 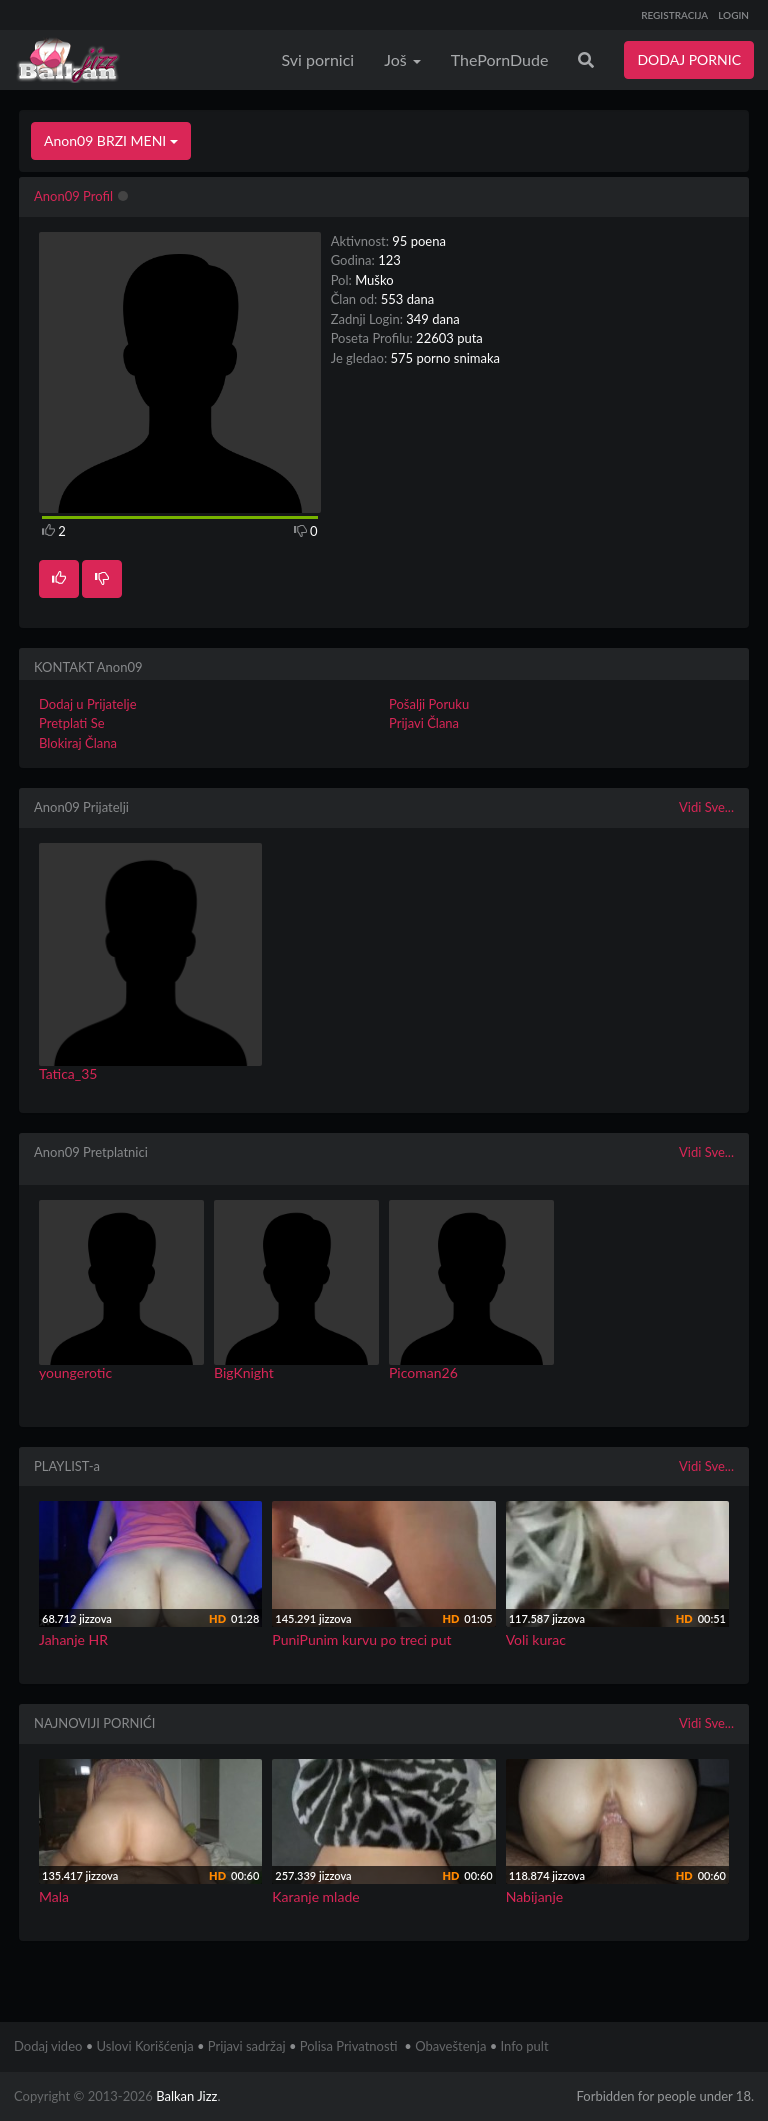 What do you see at coordinates (73, 196) in the screenshot?
I see `Anon09 Profil` at bounding box center [73, 196].